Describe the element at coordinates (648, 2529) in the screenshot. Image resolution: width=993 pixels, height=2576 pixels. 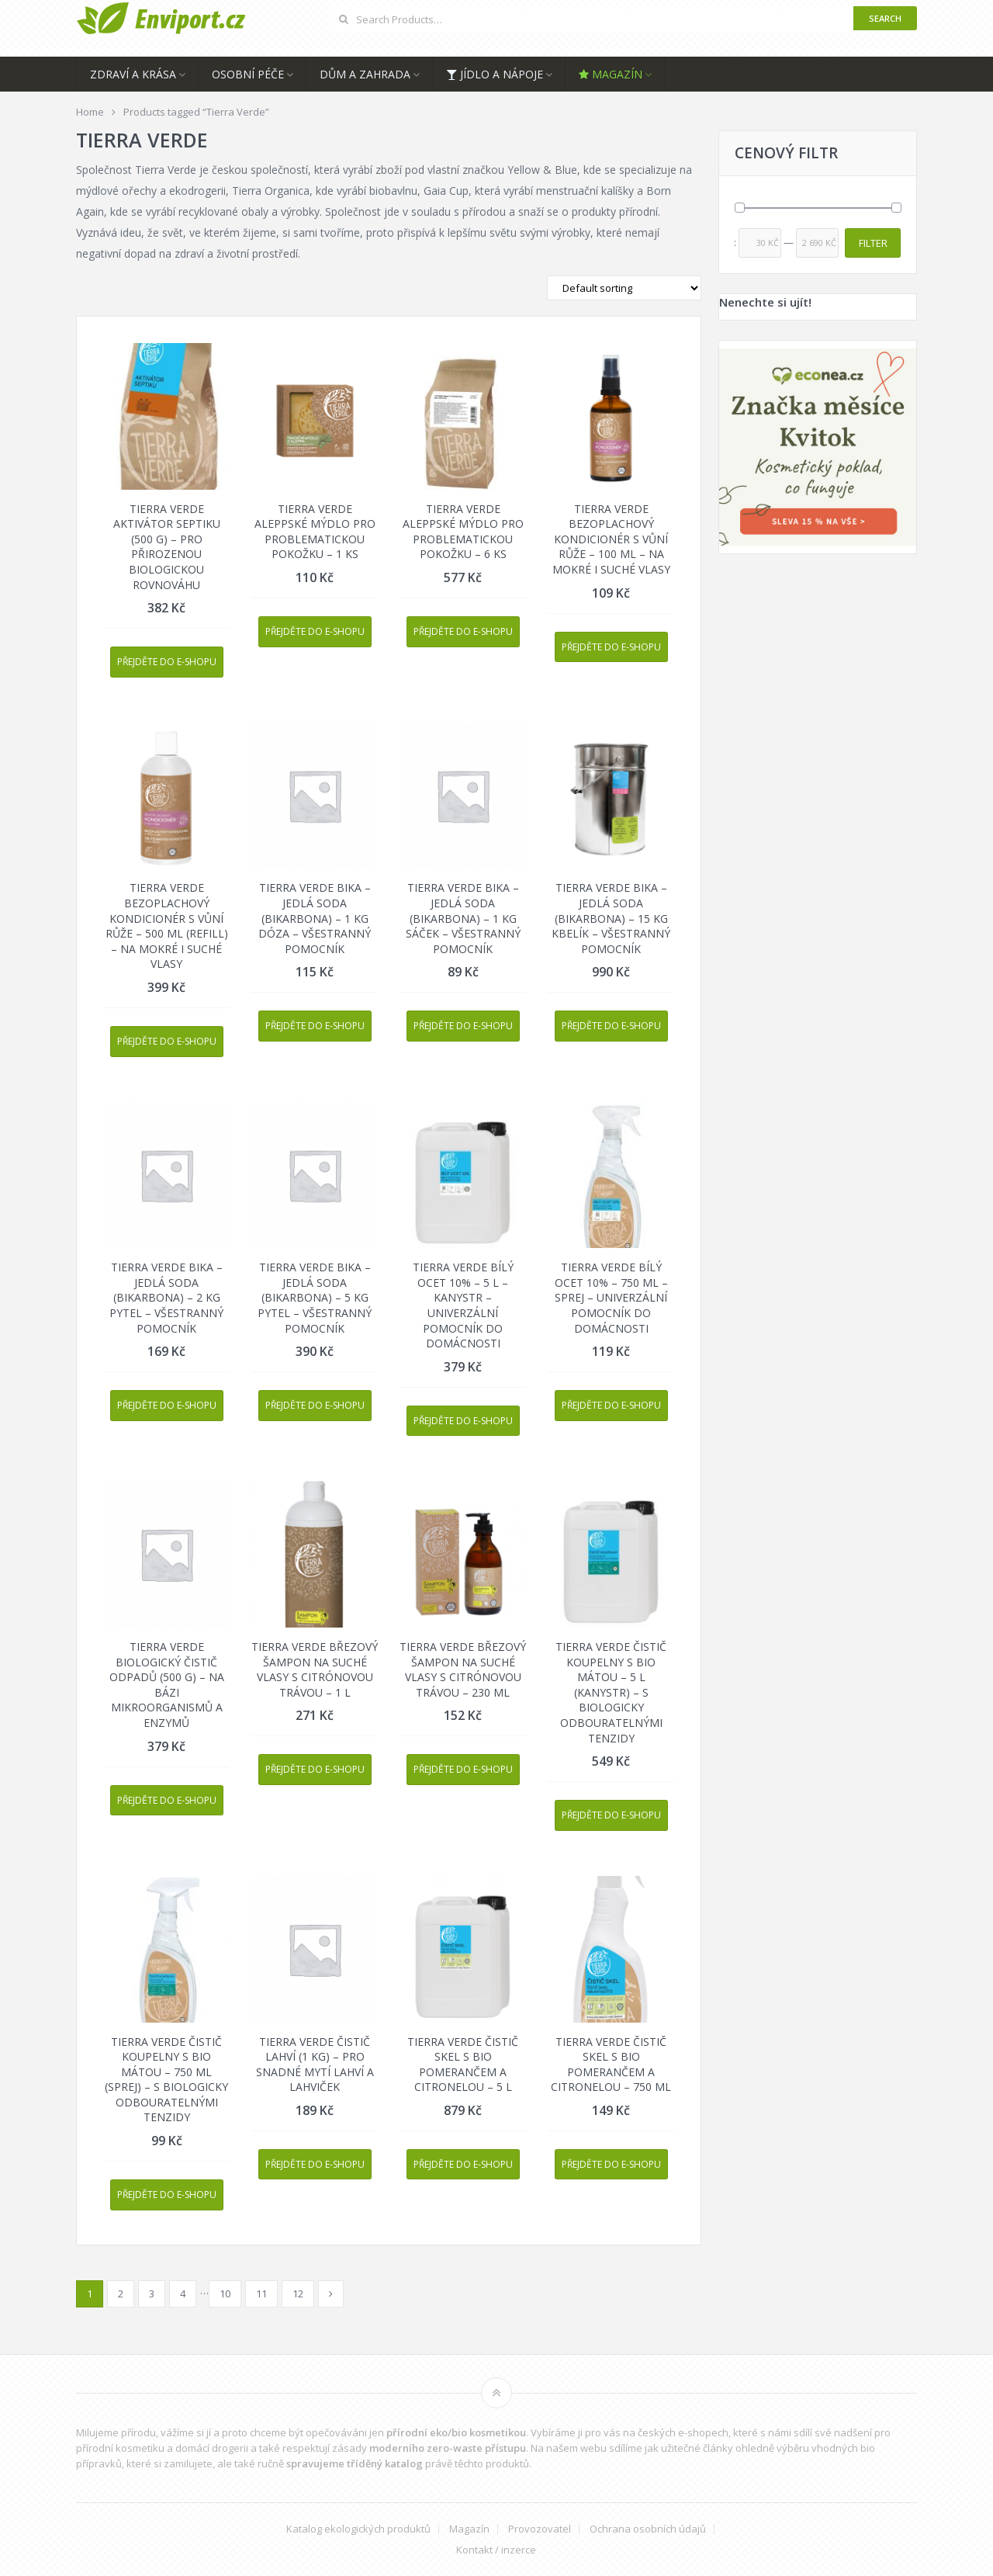
I see `Ochrana osobních údajů` at that location.